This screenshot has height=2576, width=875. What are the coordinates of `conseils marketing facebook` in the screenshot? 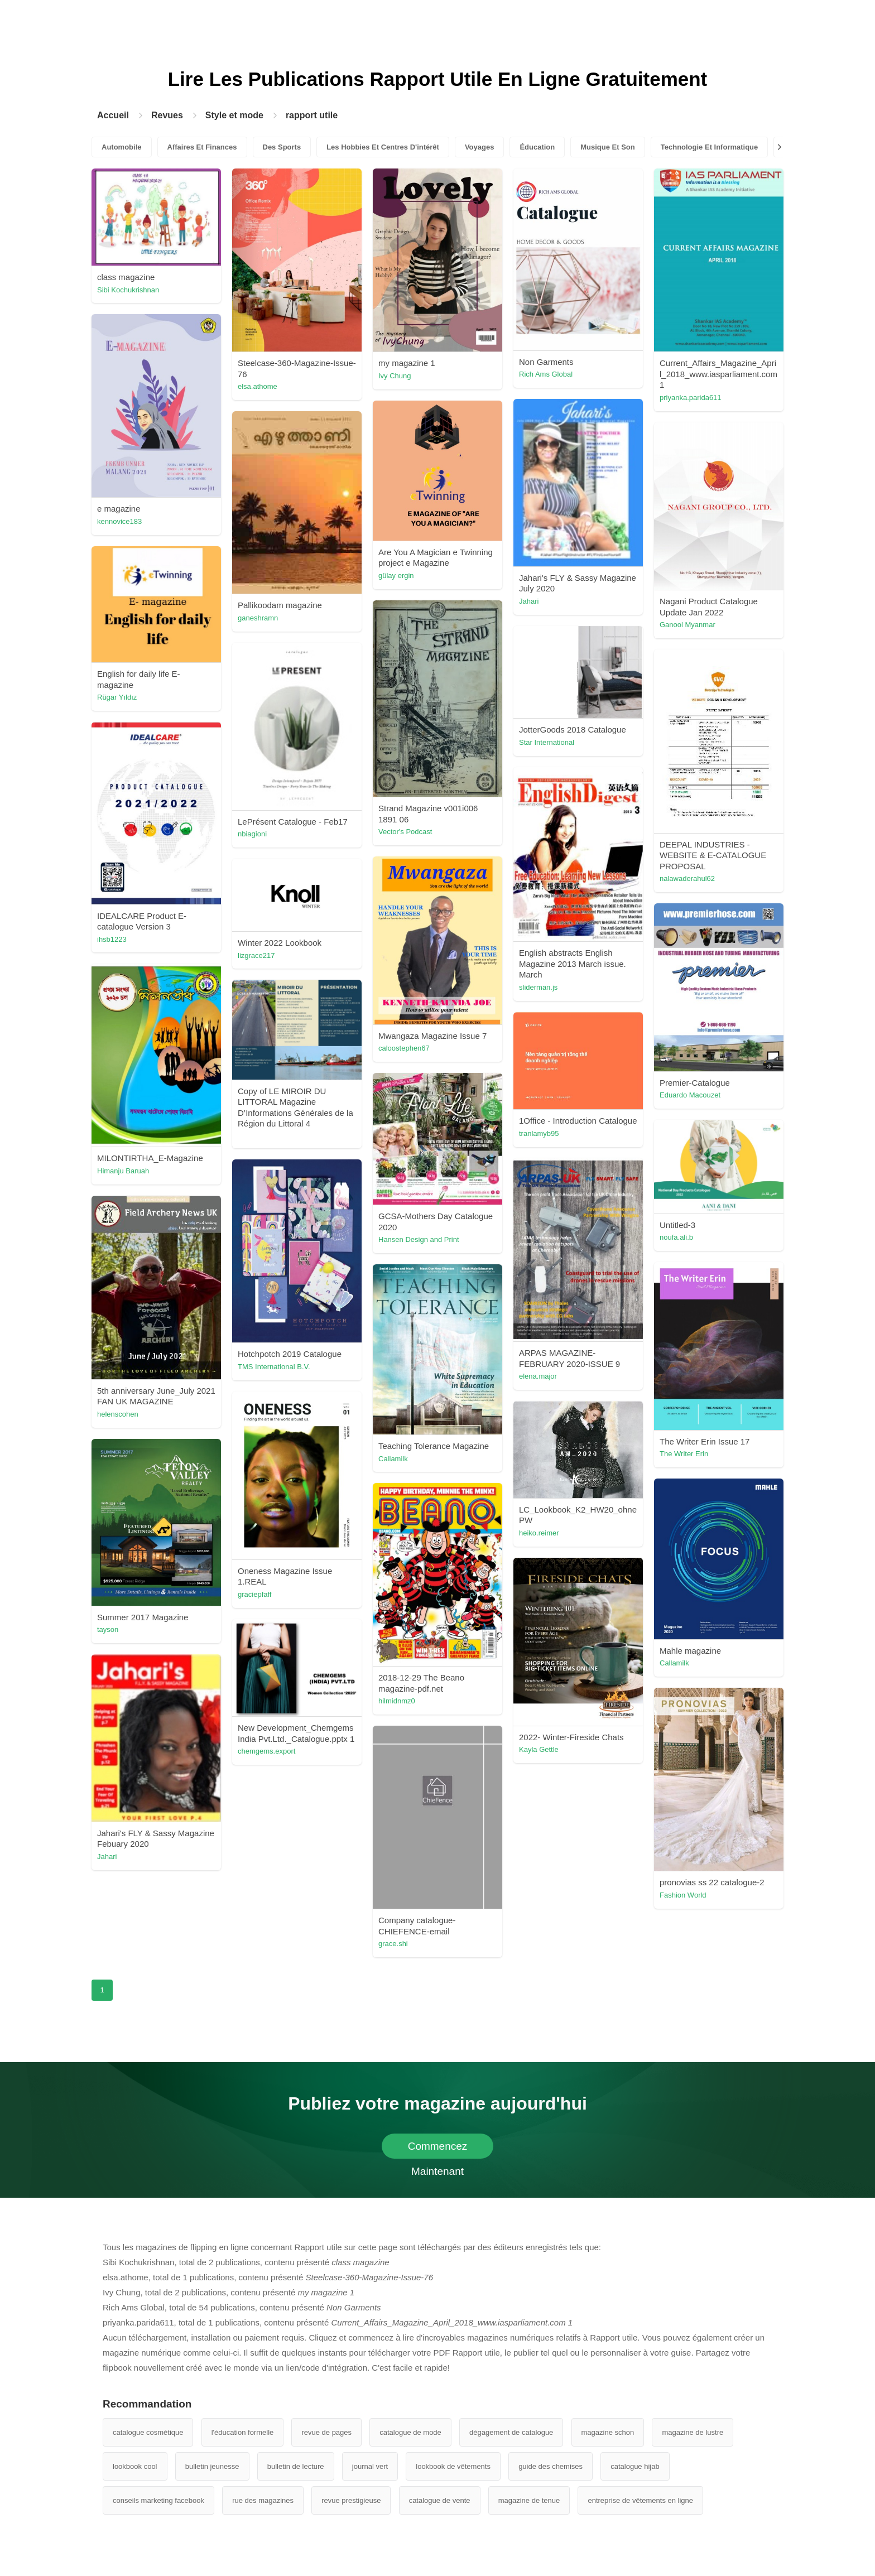 It's located at (158, 2500).